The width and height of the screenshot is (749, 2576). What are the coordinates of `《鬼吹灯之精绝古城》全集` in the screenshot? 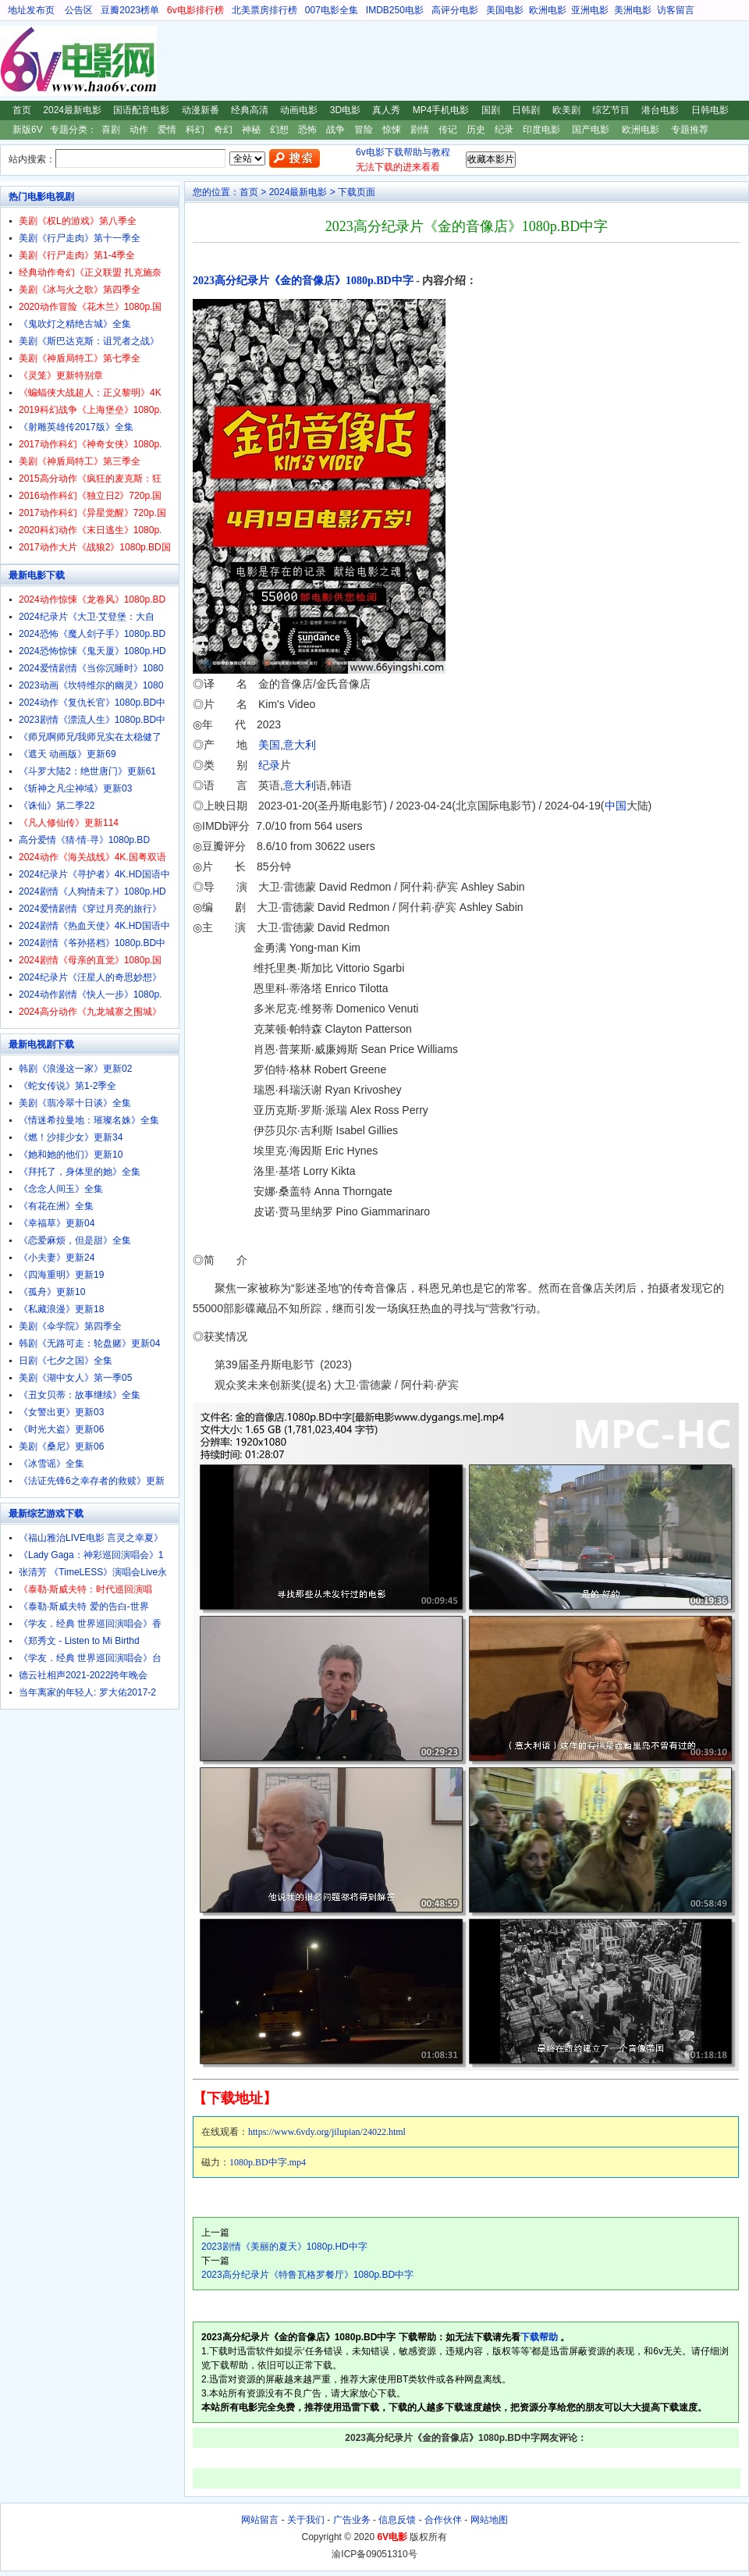 It's located at (75, 323).